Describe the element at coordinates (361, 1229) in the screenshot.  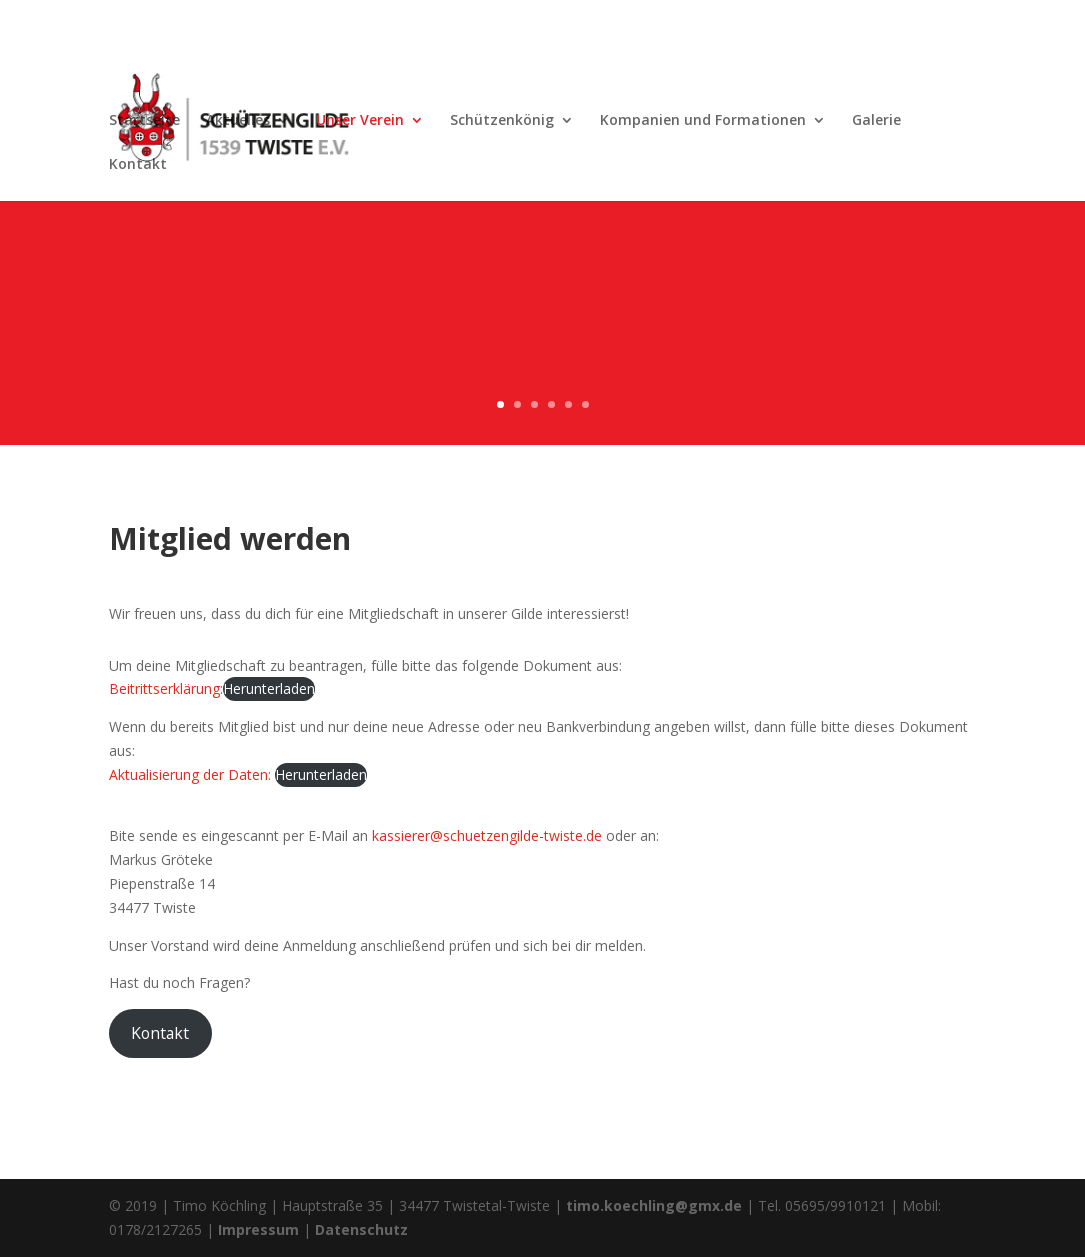
I see `Datenschutz` at that location.